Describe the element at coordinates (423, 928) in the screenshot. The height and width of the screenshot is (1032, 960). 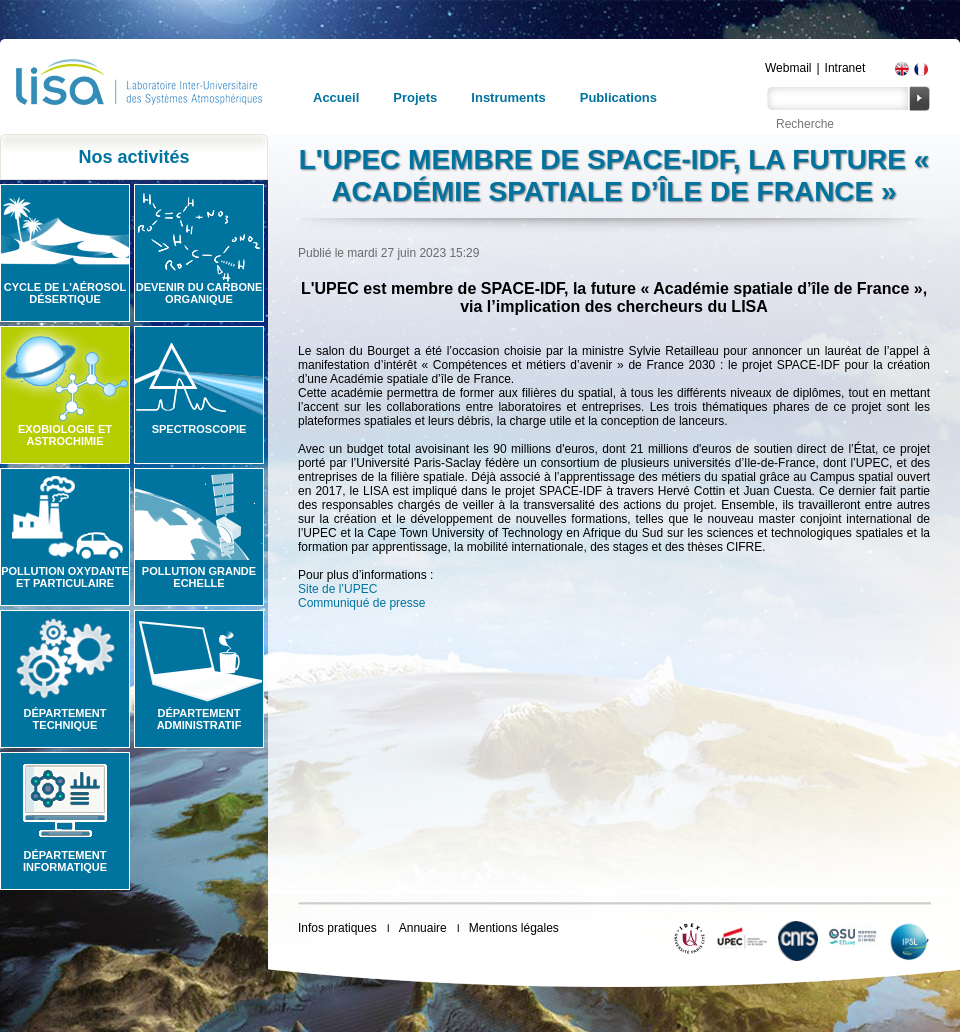
I see `Annuaire` at that location.